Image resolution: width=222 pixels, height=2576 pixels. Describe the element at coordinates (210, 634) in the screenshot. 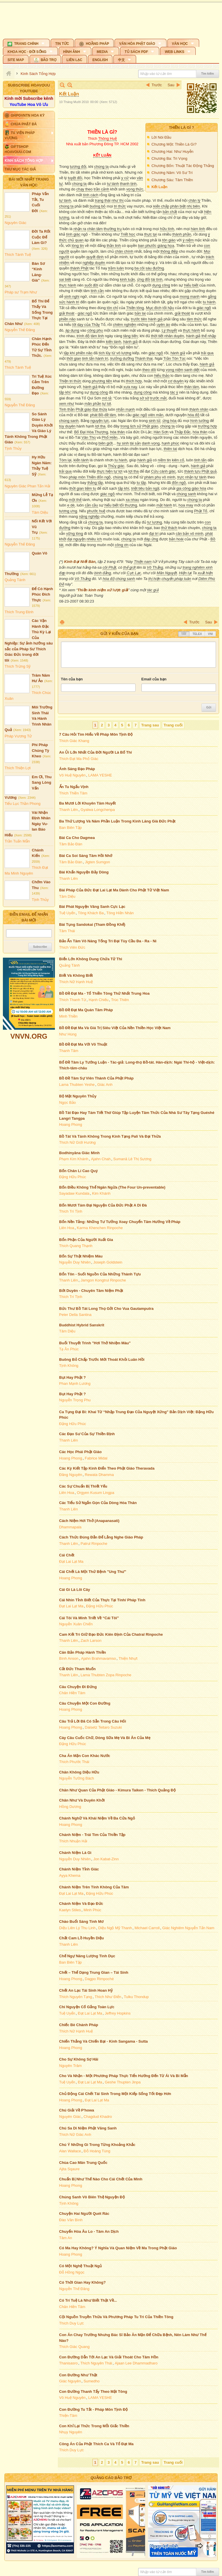

I see `VNI` at that location.